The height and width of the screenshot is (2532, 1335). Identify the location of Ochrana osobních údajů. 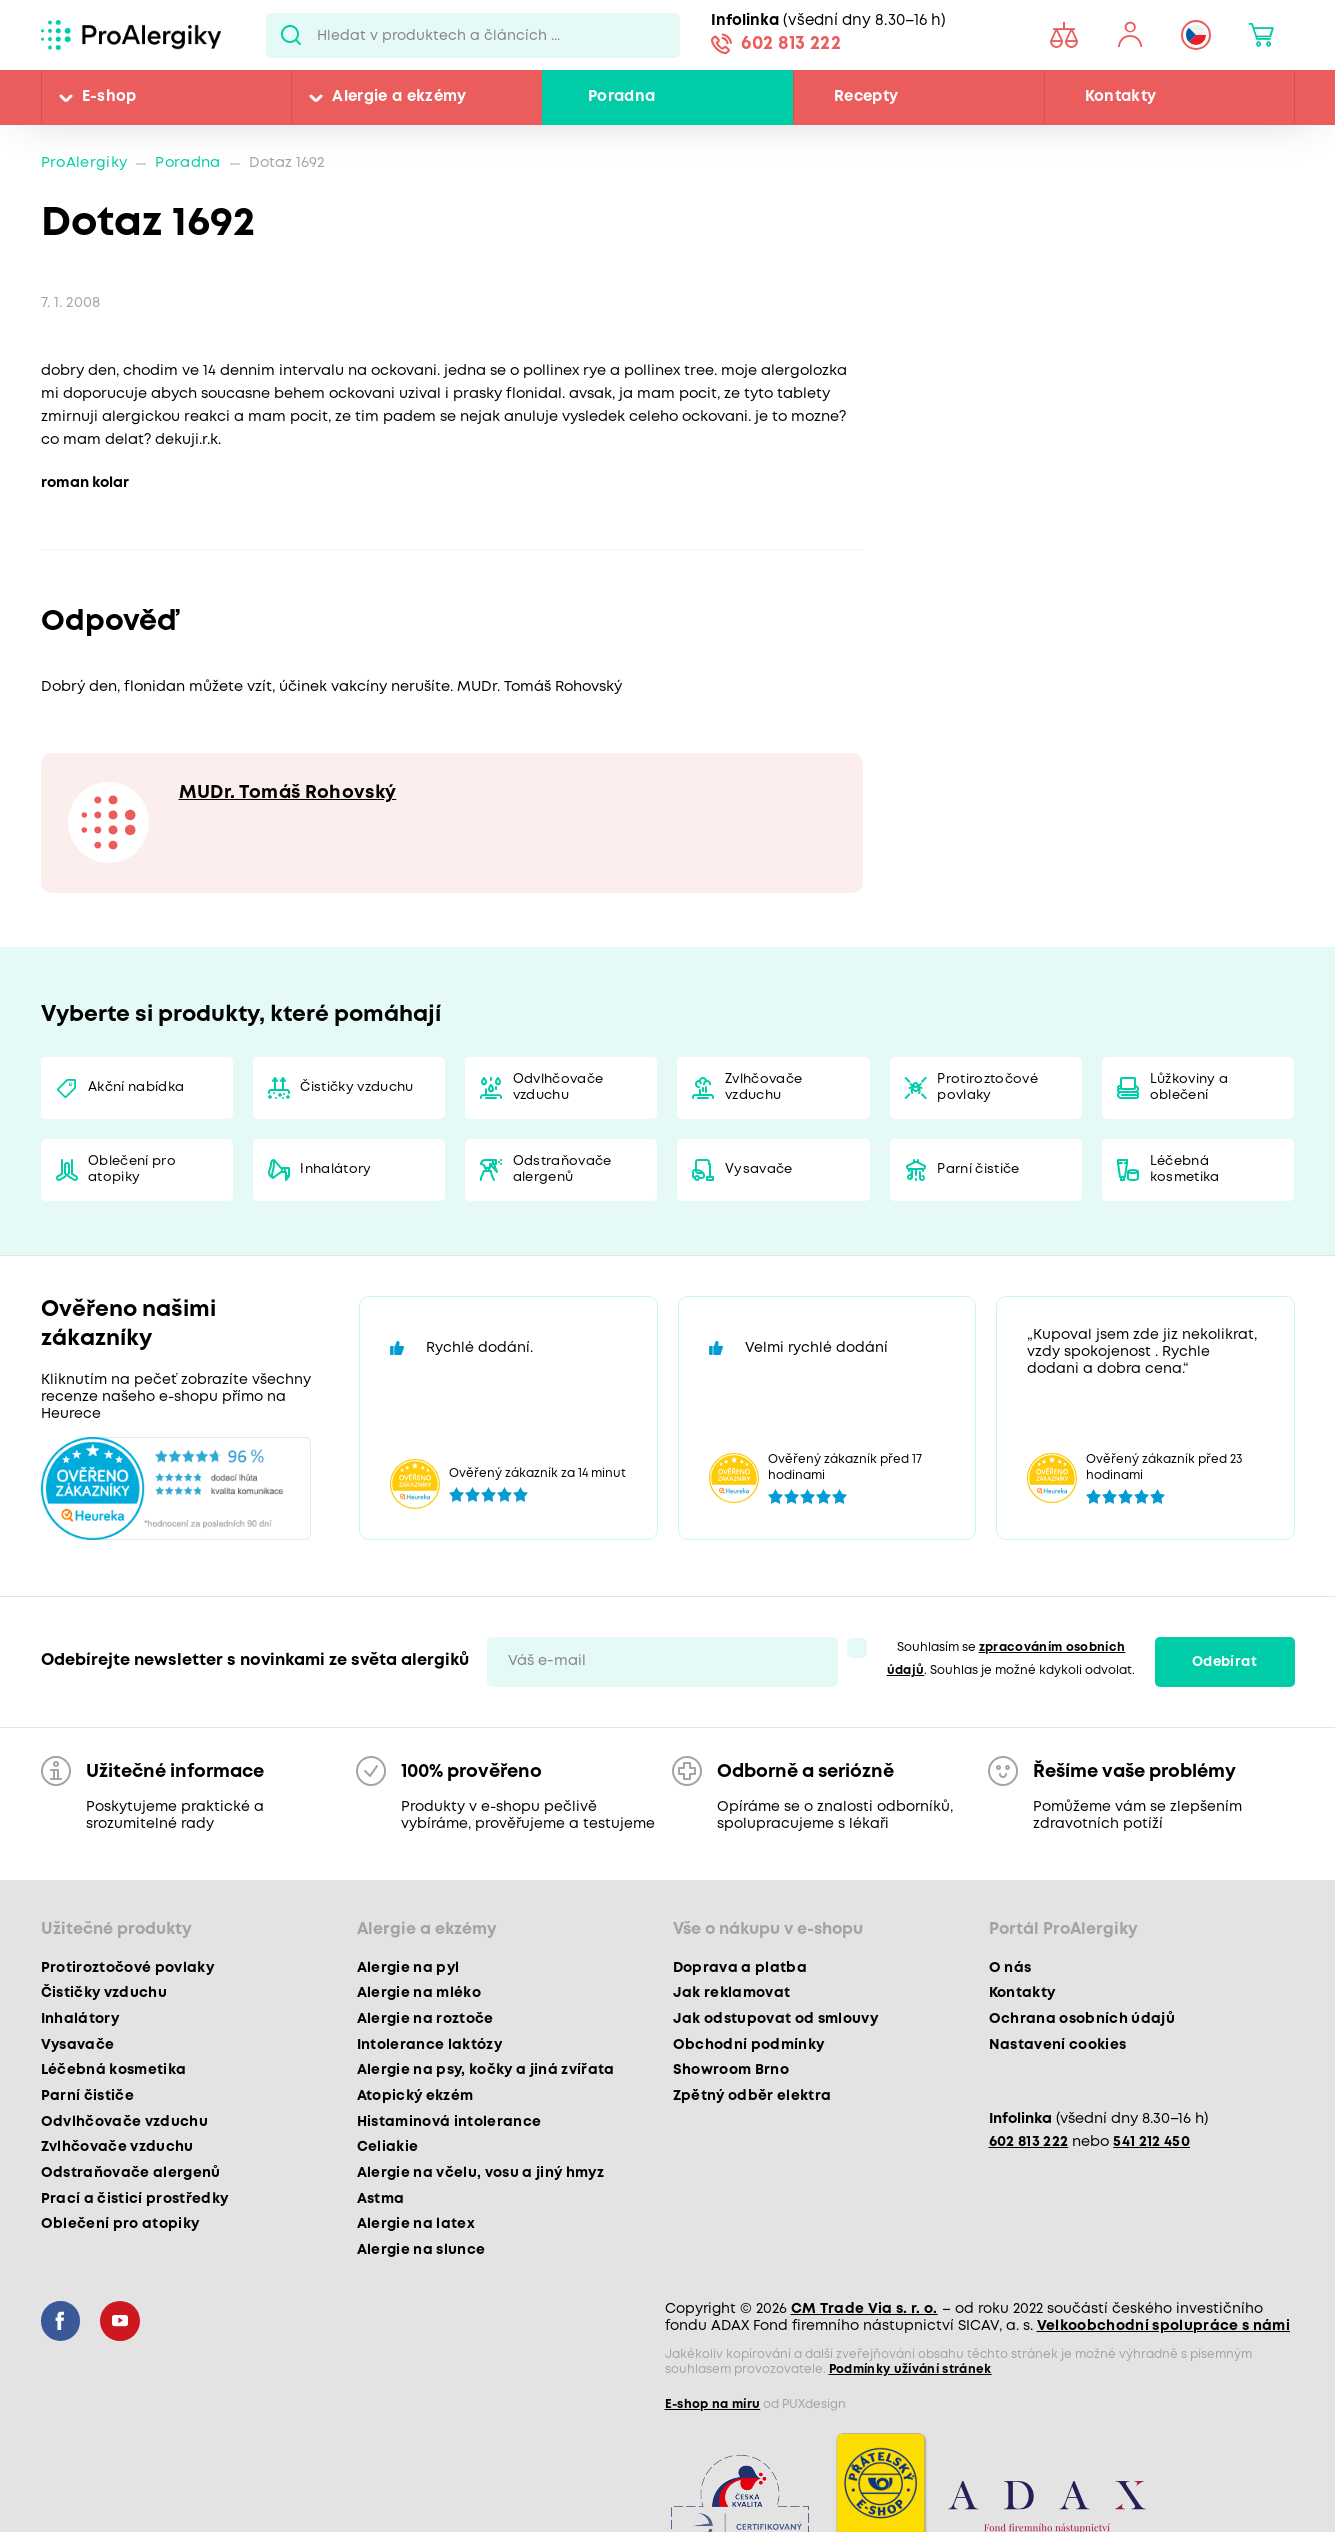
(1082, 2019).